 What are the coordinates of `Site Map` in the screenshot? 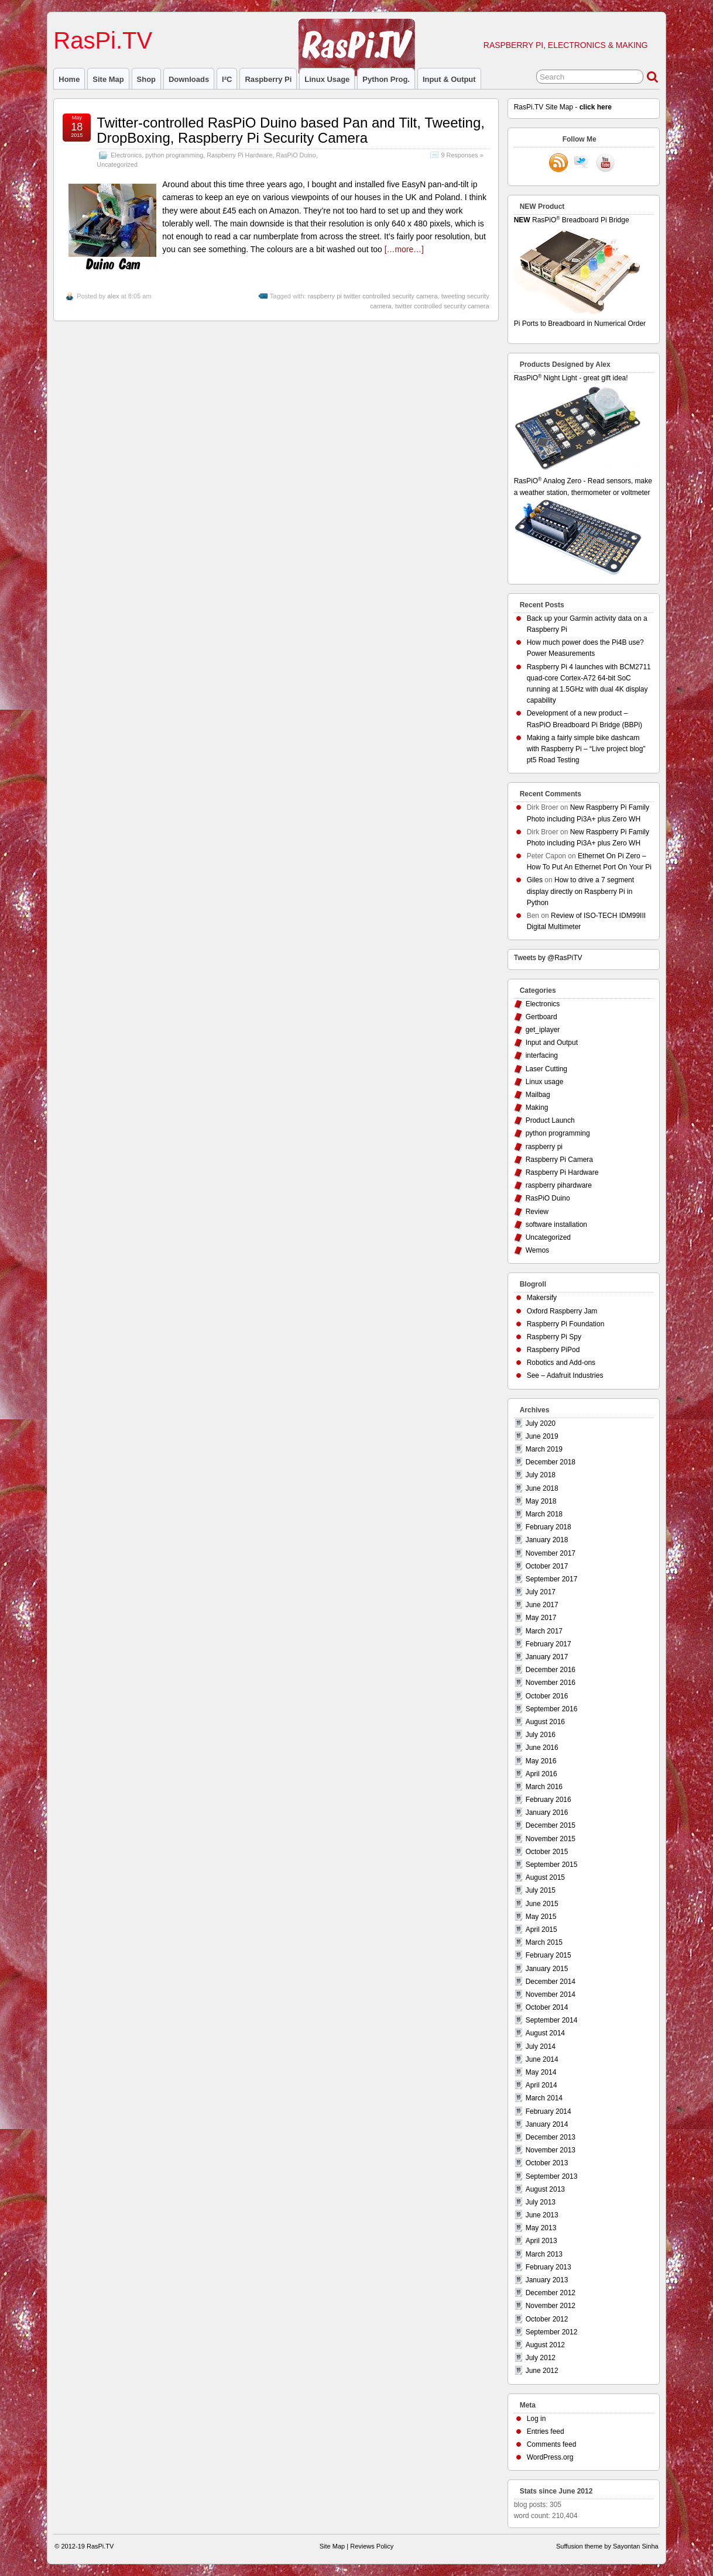 It's located at (108, 79).